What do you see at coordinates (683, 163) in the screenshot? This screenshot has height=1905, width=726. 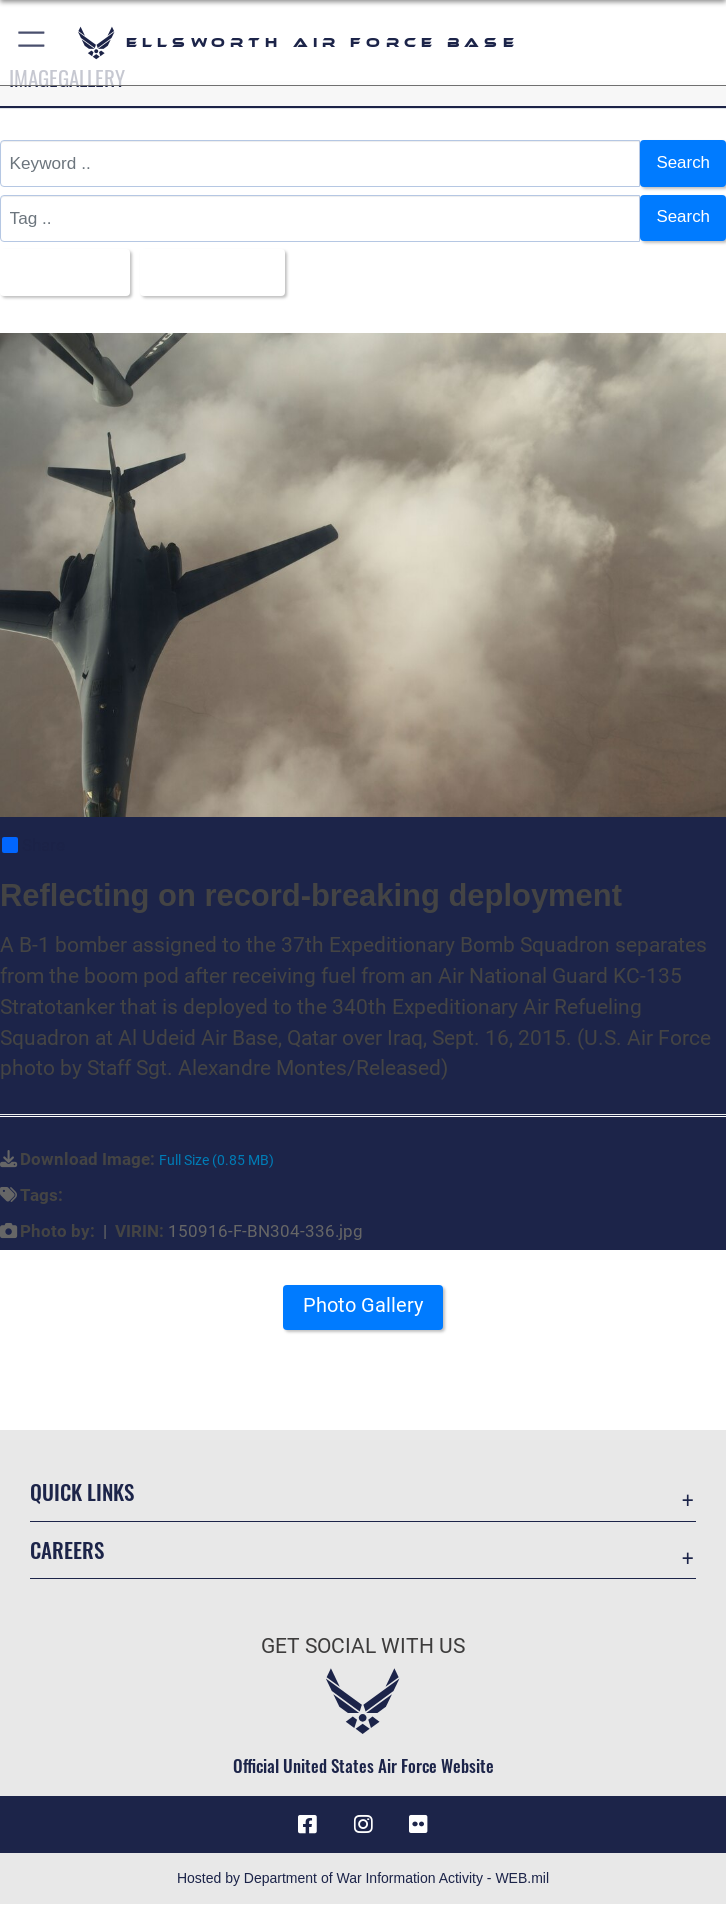 I see `Search` at bounding box center [683, 163].